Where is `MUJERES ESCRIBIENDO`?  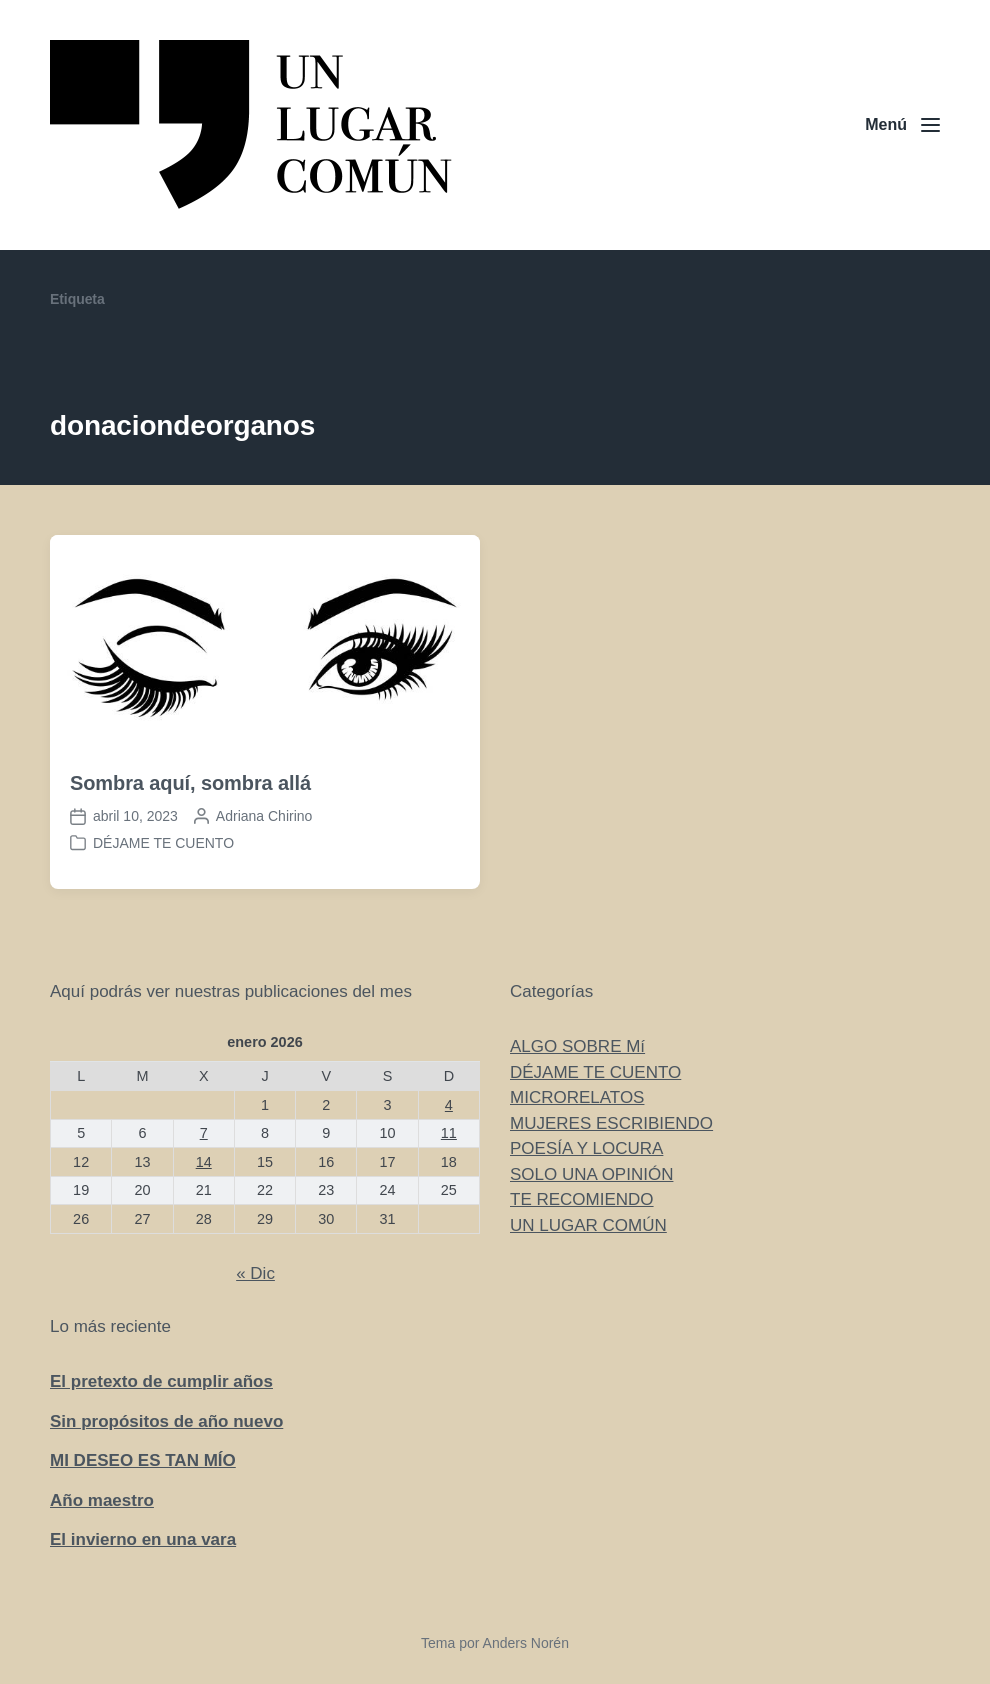 MUJERES ESCRIBIENDO is located at coordinates (611, 1123).